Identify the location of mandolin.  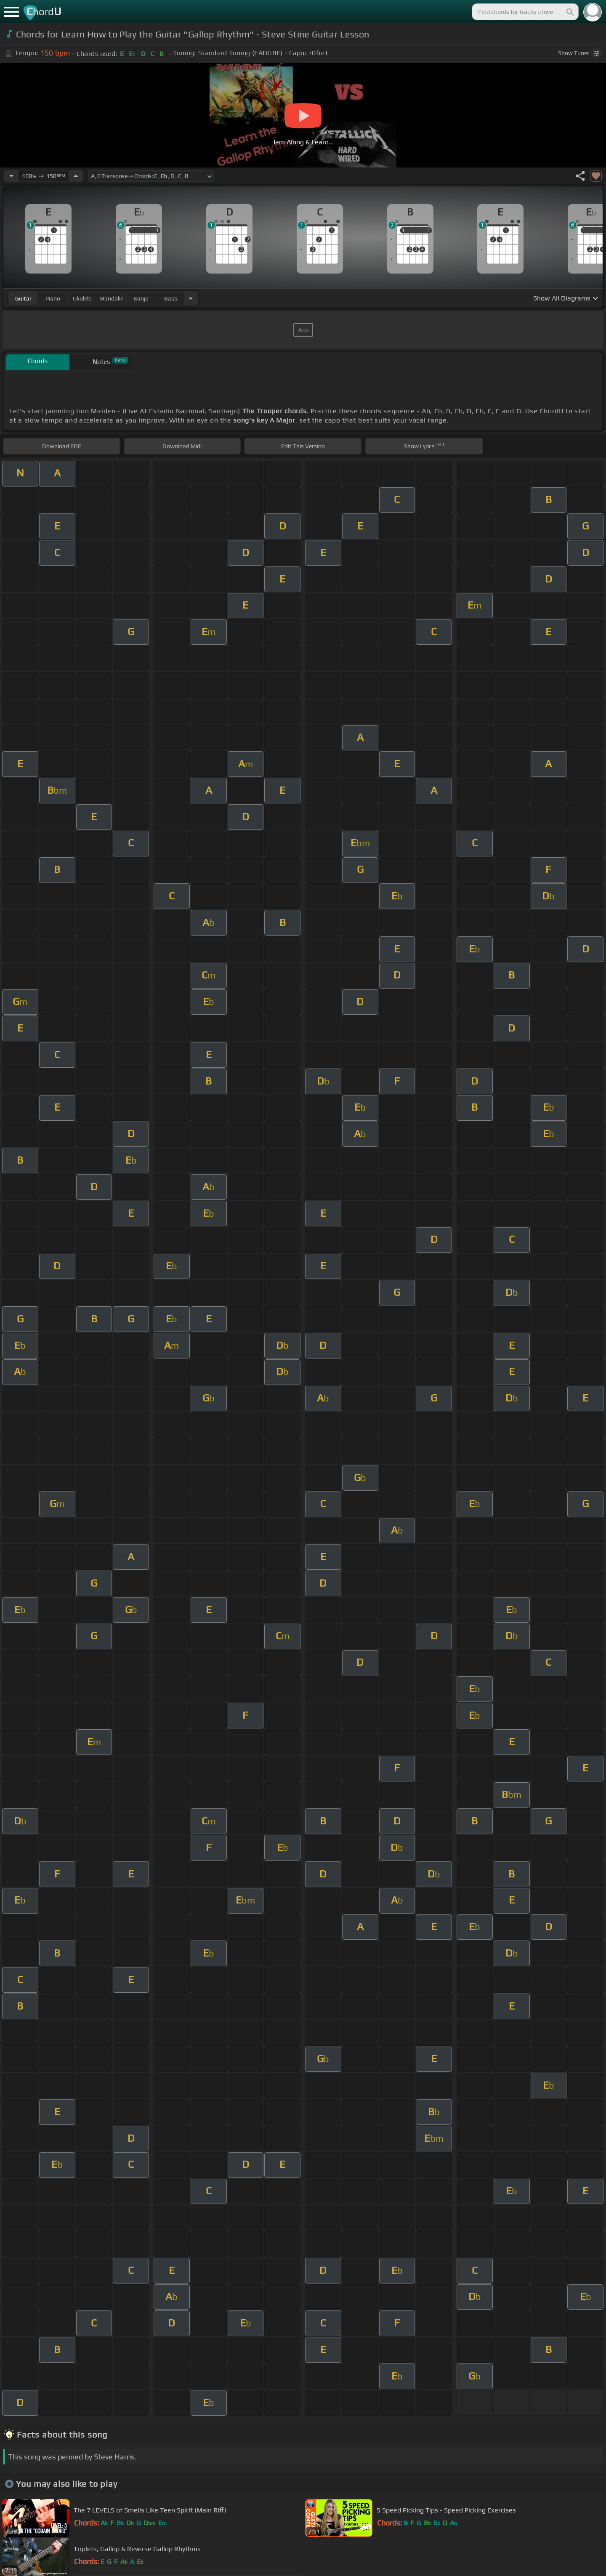
(111, 298).